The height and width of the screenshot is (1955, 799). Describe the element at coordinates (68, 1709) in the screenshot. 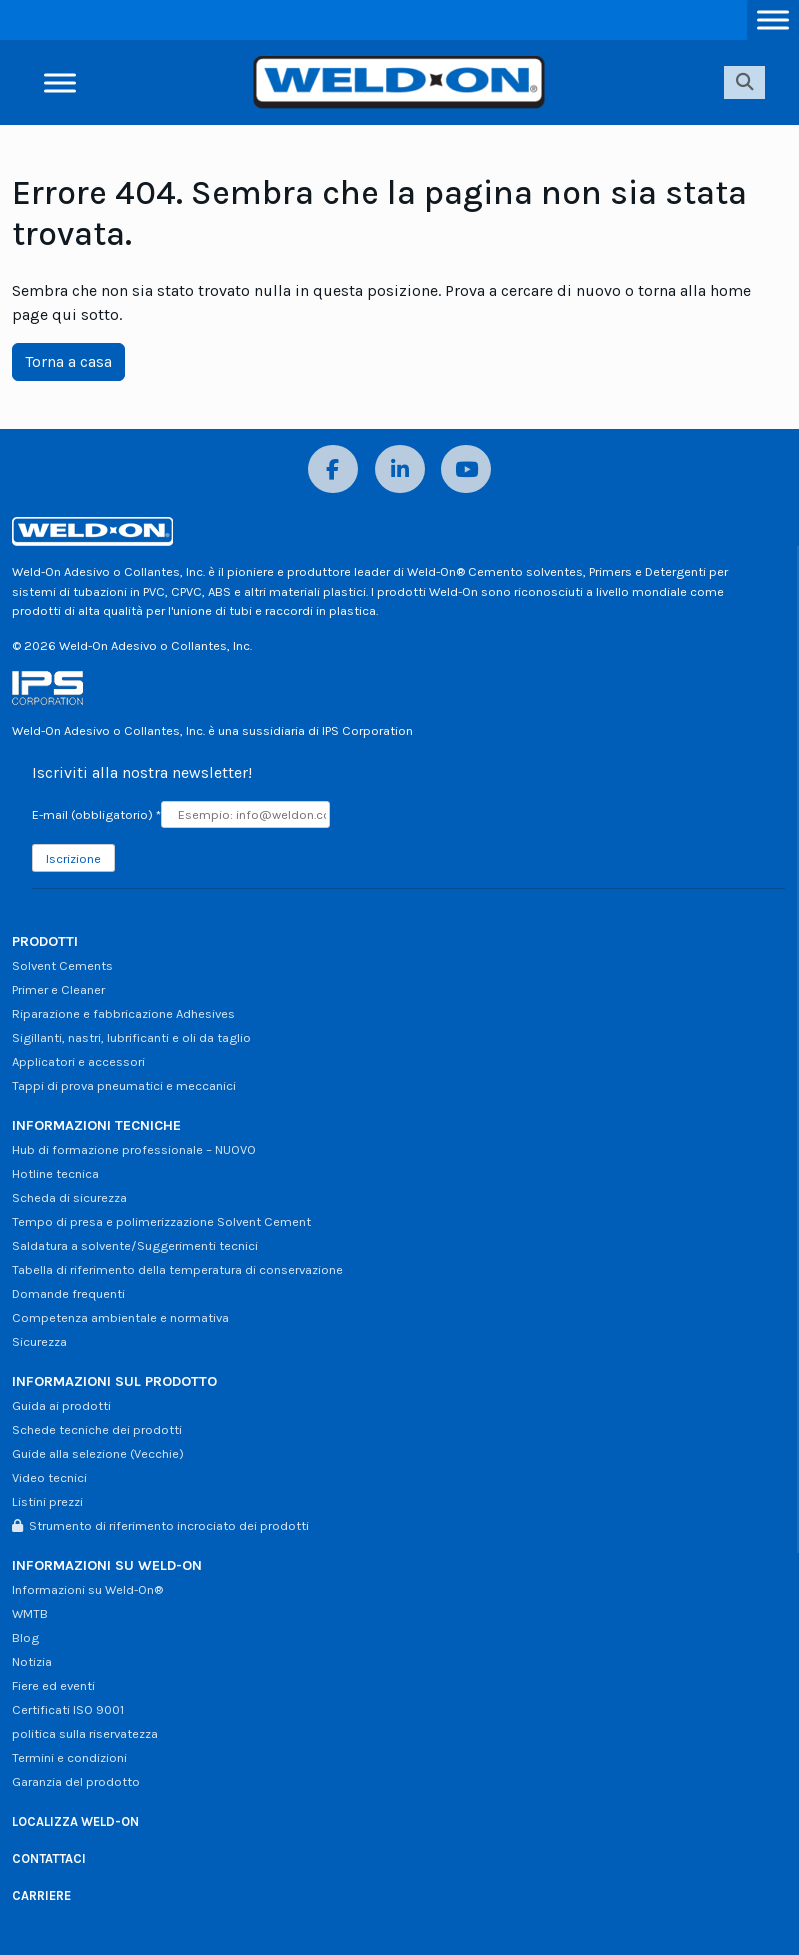

I see `Certificati ISO 9001` at that location.